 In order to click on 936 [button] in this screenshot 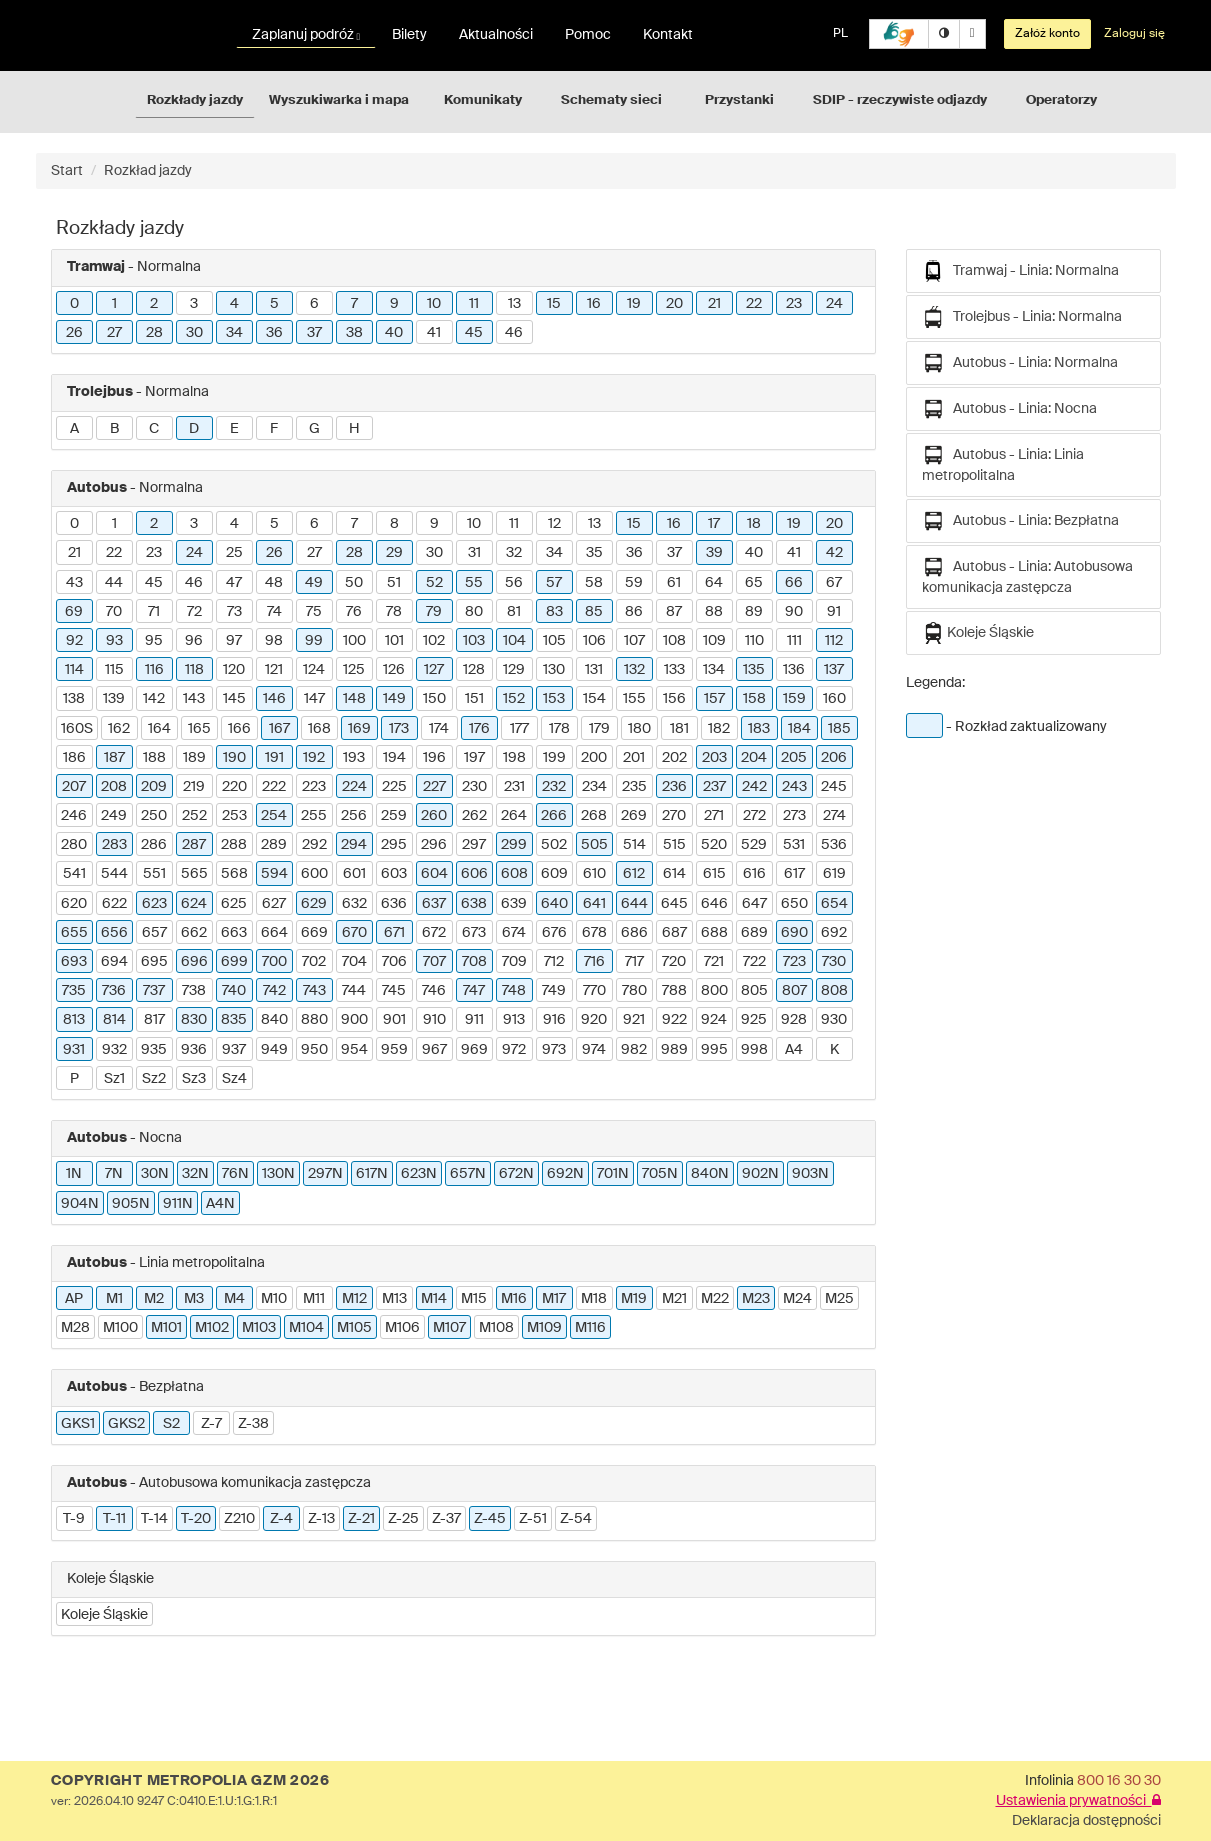, I will do `click(194, 1050)`.